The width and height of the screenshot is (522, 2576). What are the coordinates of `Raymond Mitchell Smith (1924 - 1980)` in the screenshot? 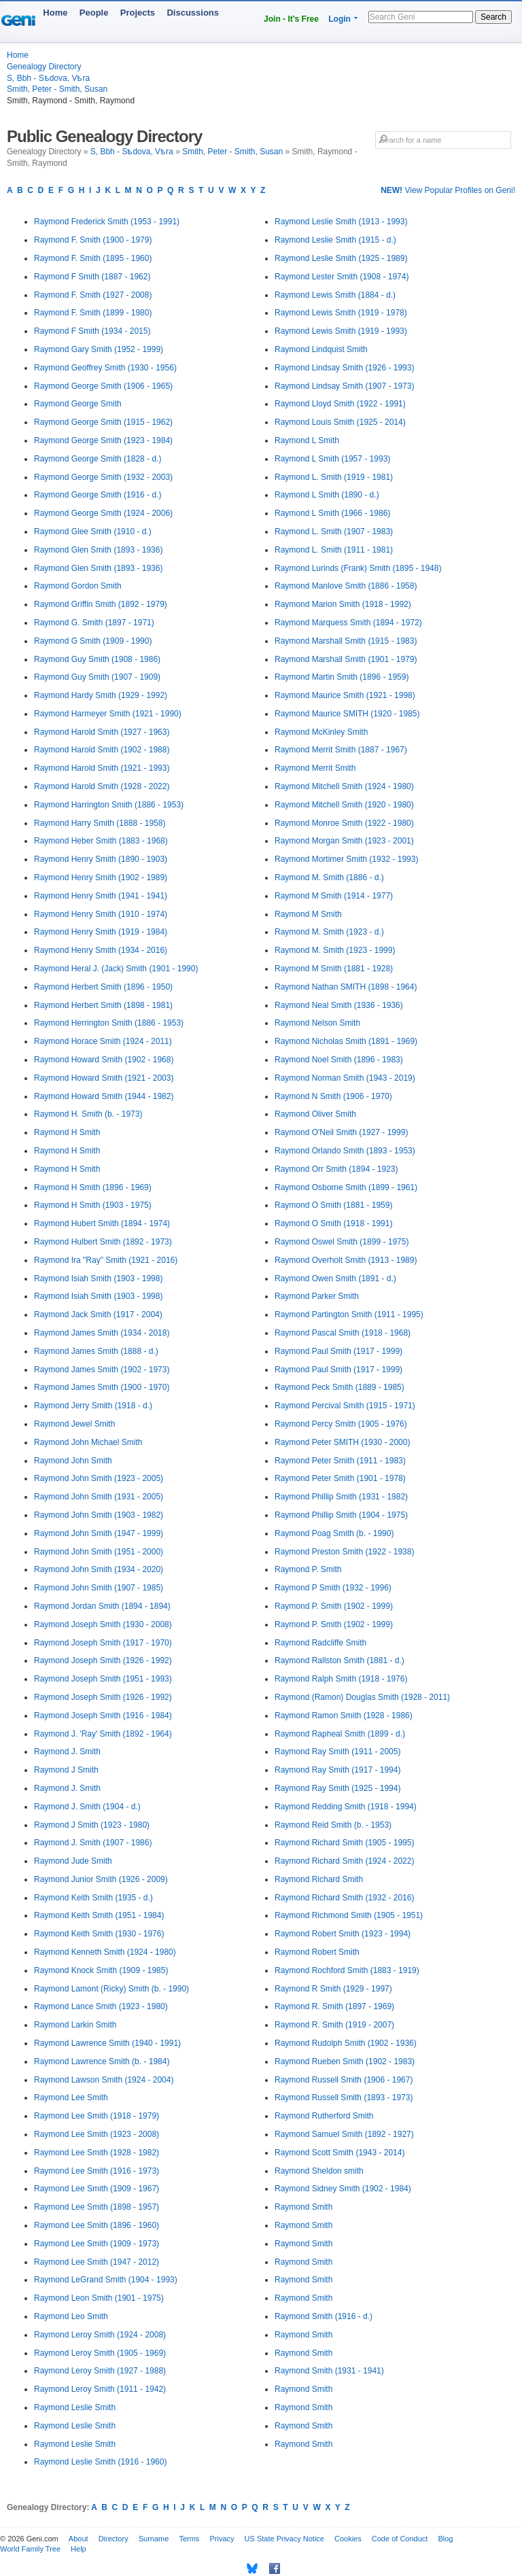 It's located at (344, 786).